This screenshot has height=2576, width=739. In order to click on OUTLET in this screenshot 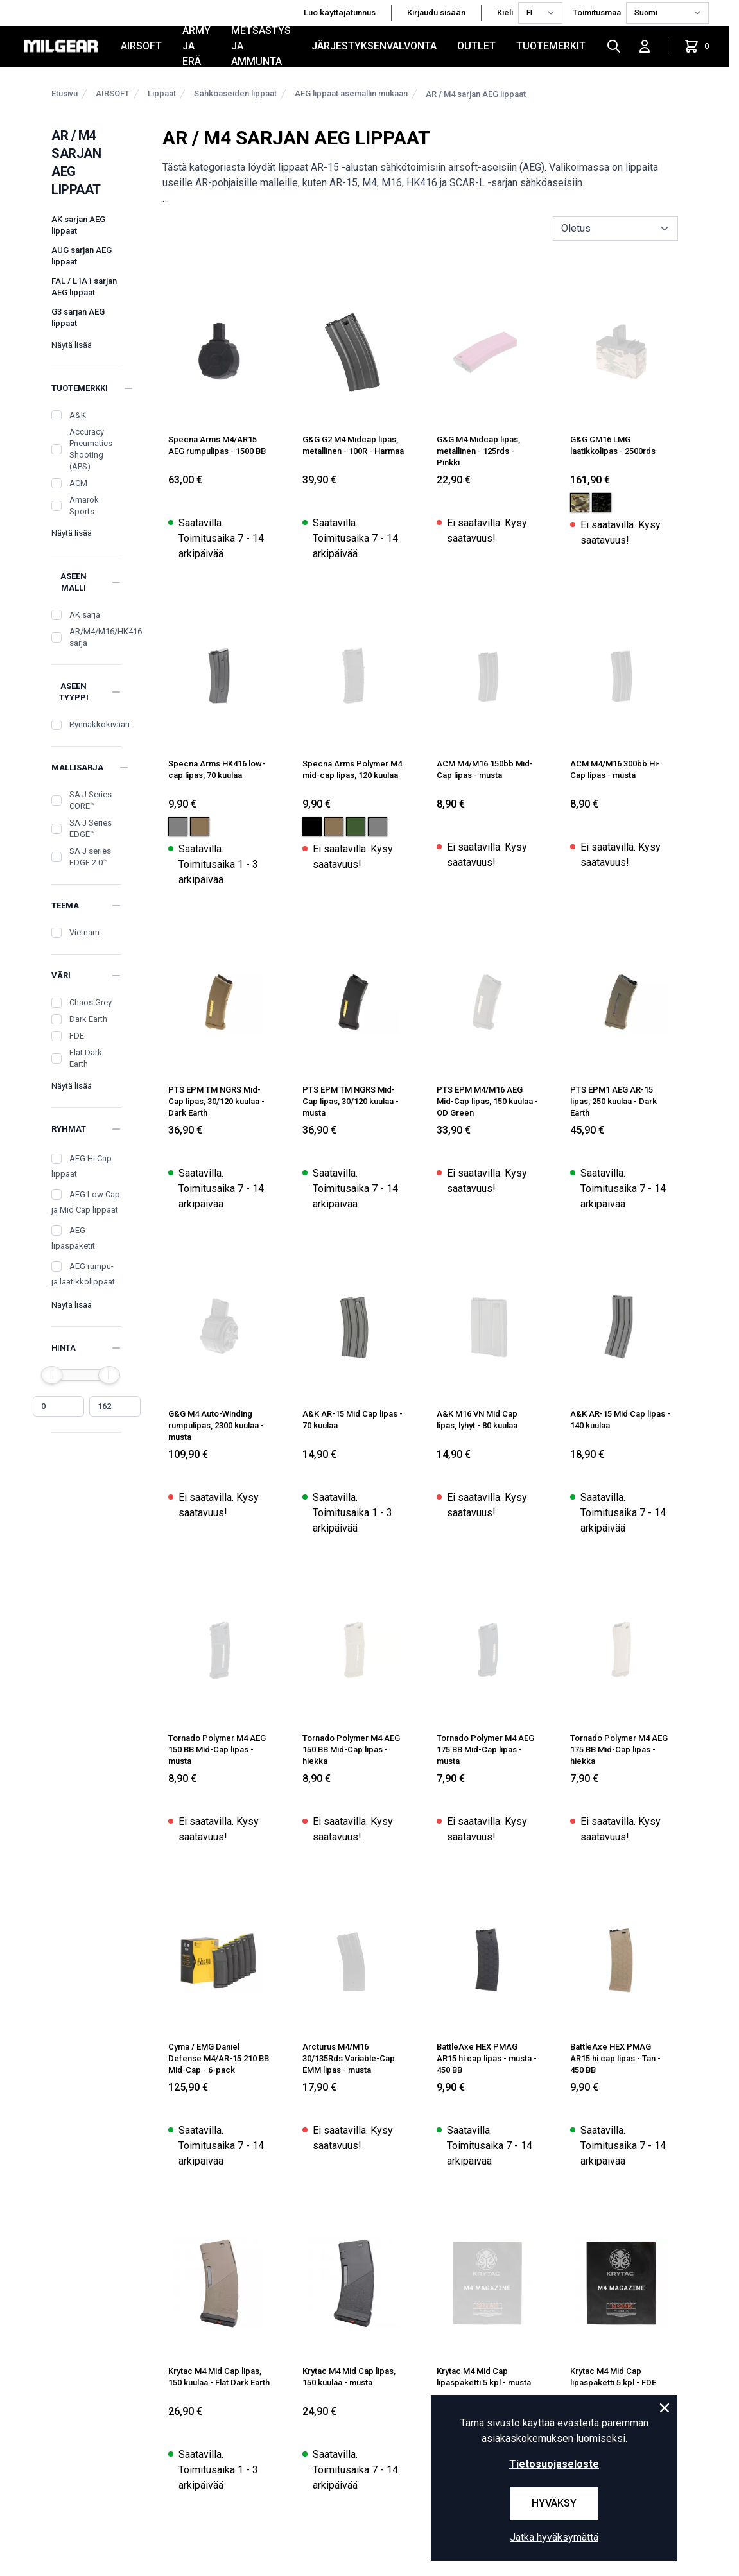, I will do `click(476, 46)`.